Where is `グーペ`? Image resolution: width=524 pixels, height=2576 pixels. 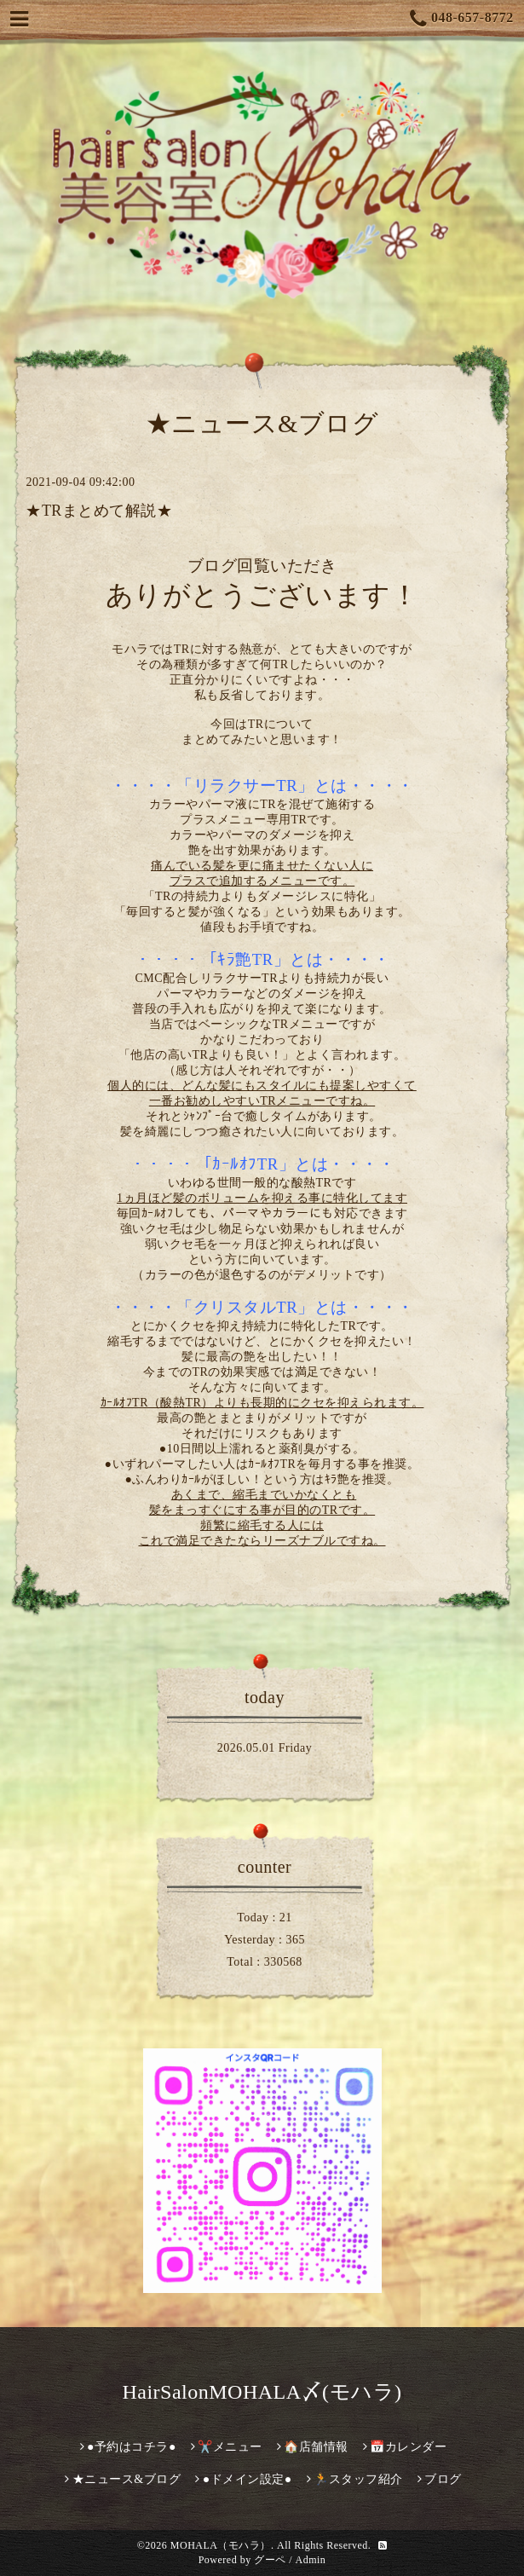 グーペ is located at coordinates (270, 2560).